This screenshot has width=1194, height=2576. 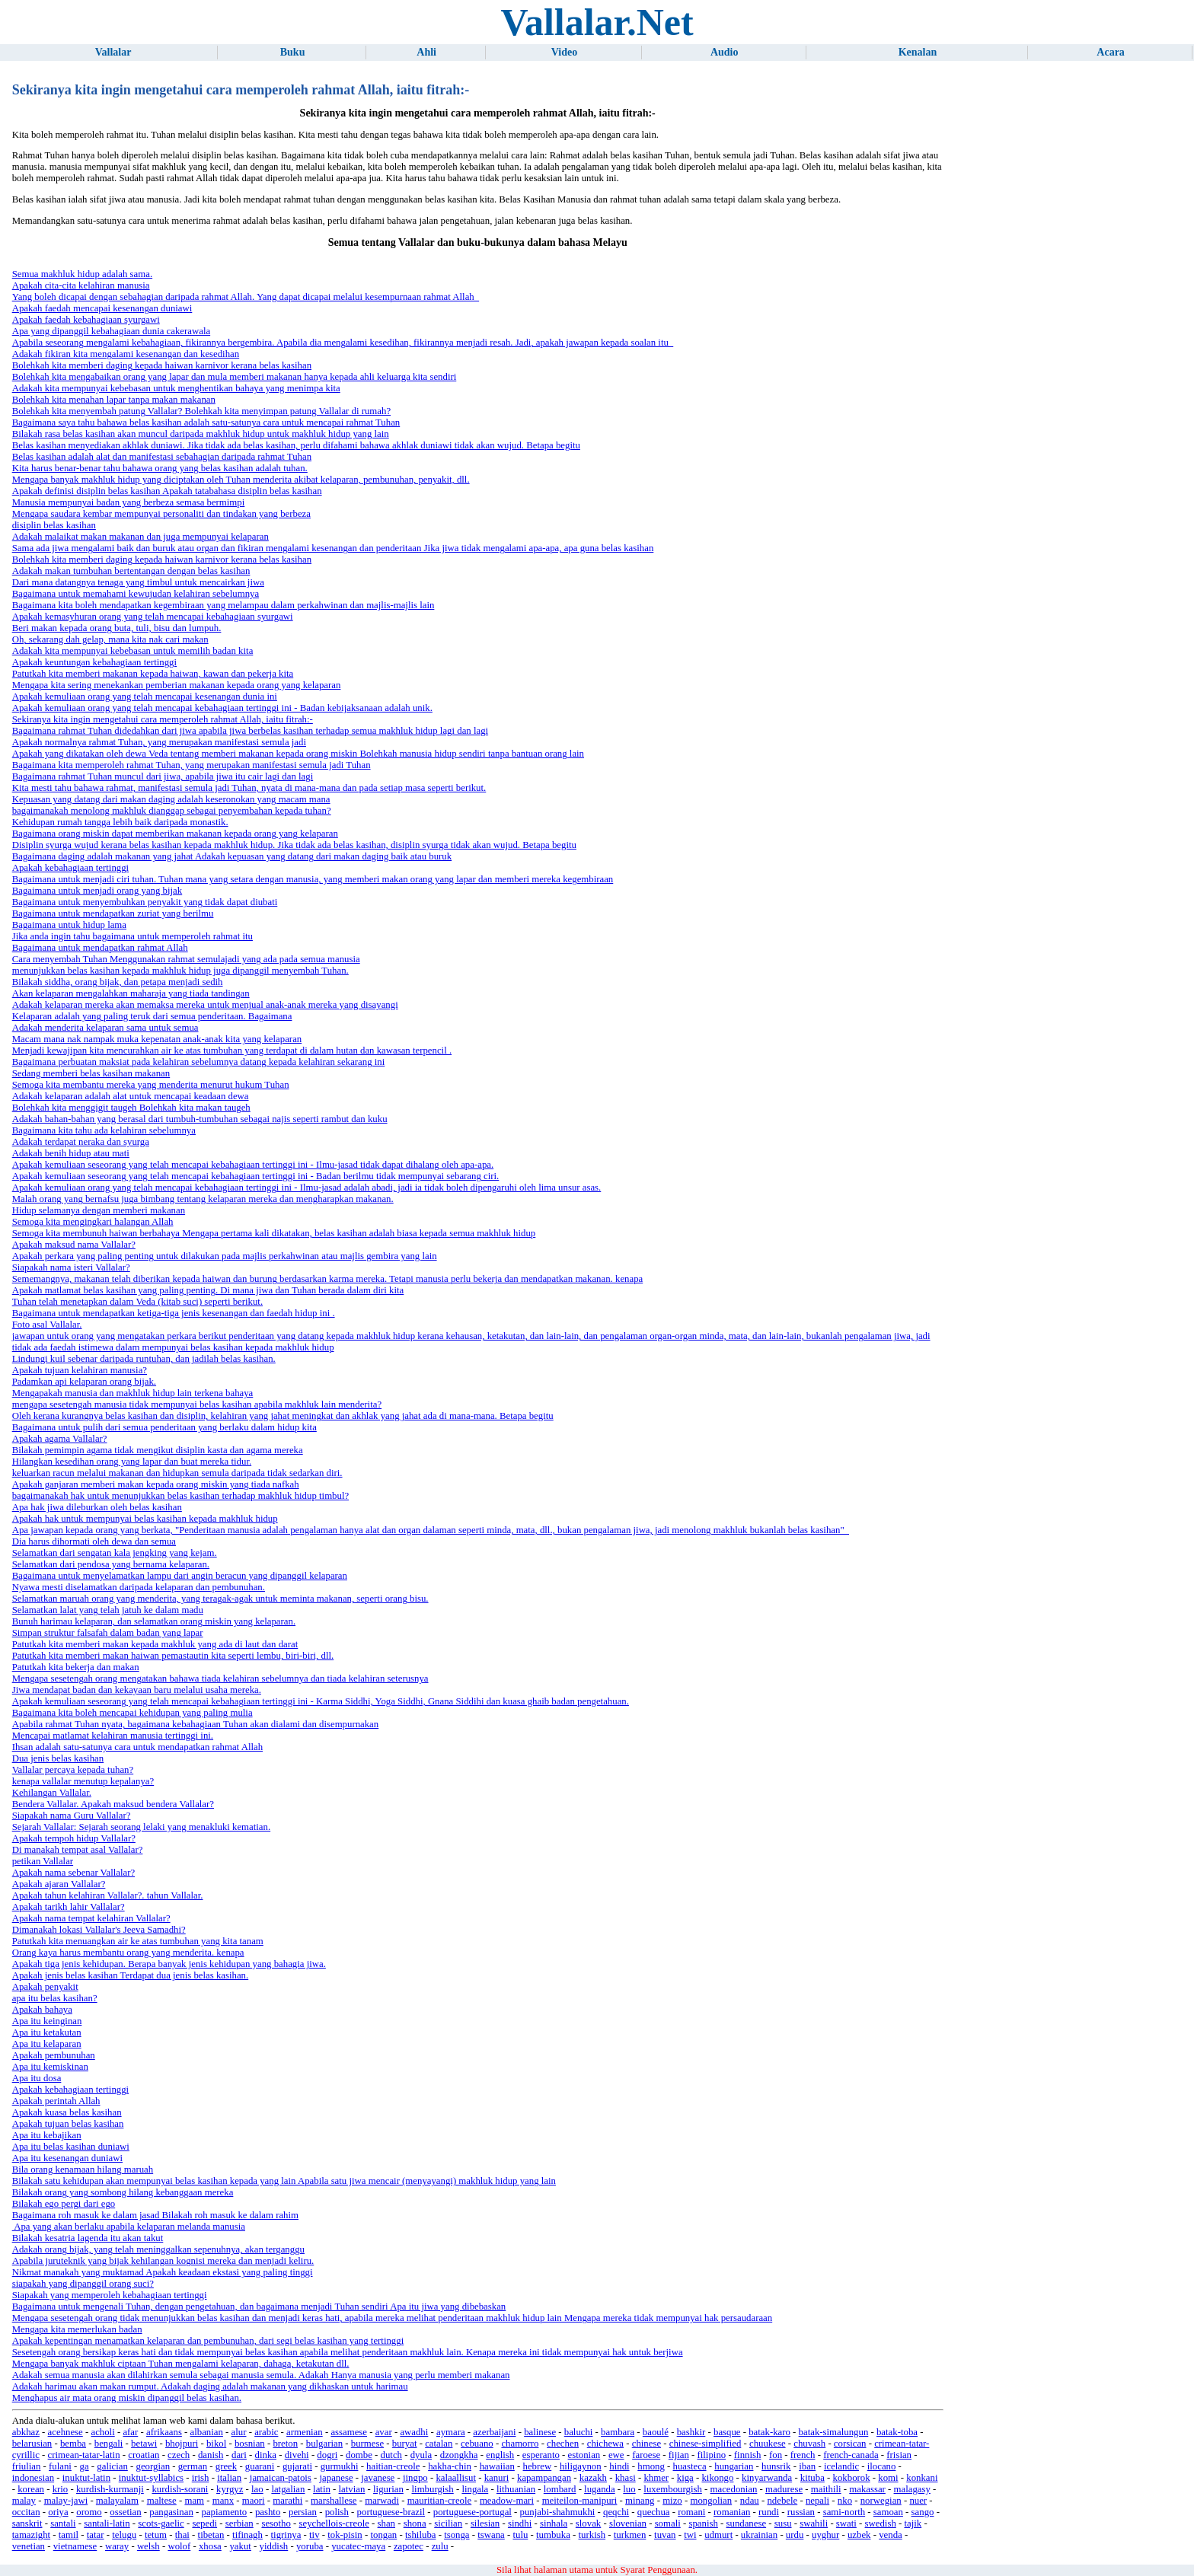 What do you see at coordinates (181, 2443) in the screenshot?
I see `bhojpuri` at bounding box center [181, 2443].